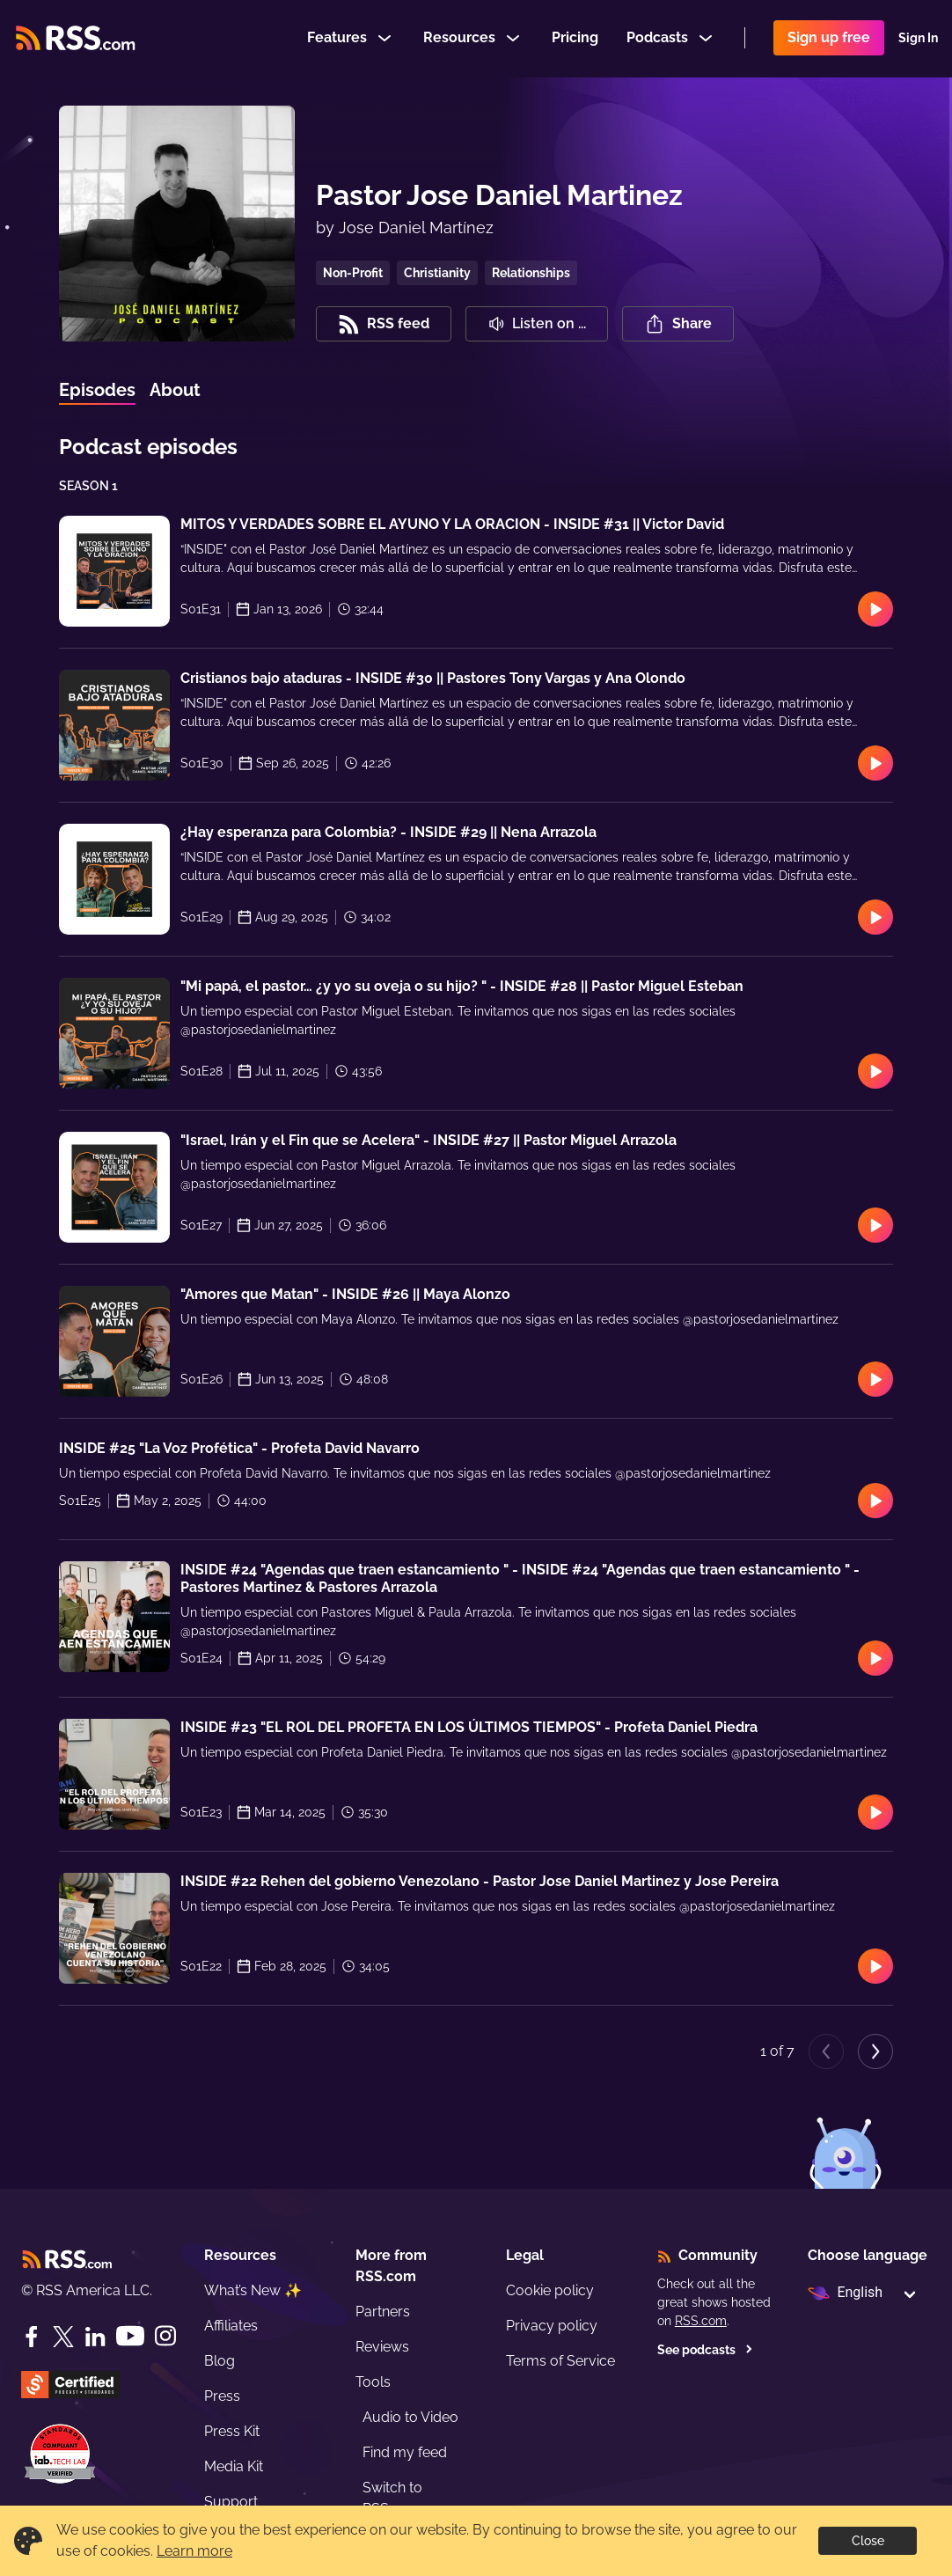 This screenshot has height=2576, width=952. I want to click on [Facebook], so click(31, 2336).